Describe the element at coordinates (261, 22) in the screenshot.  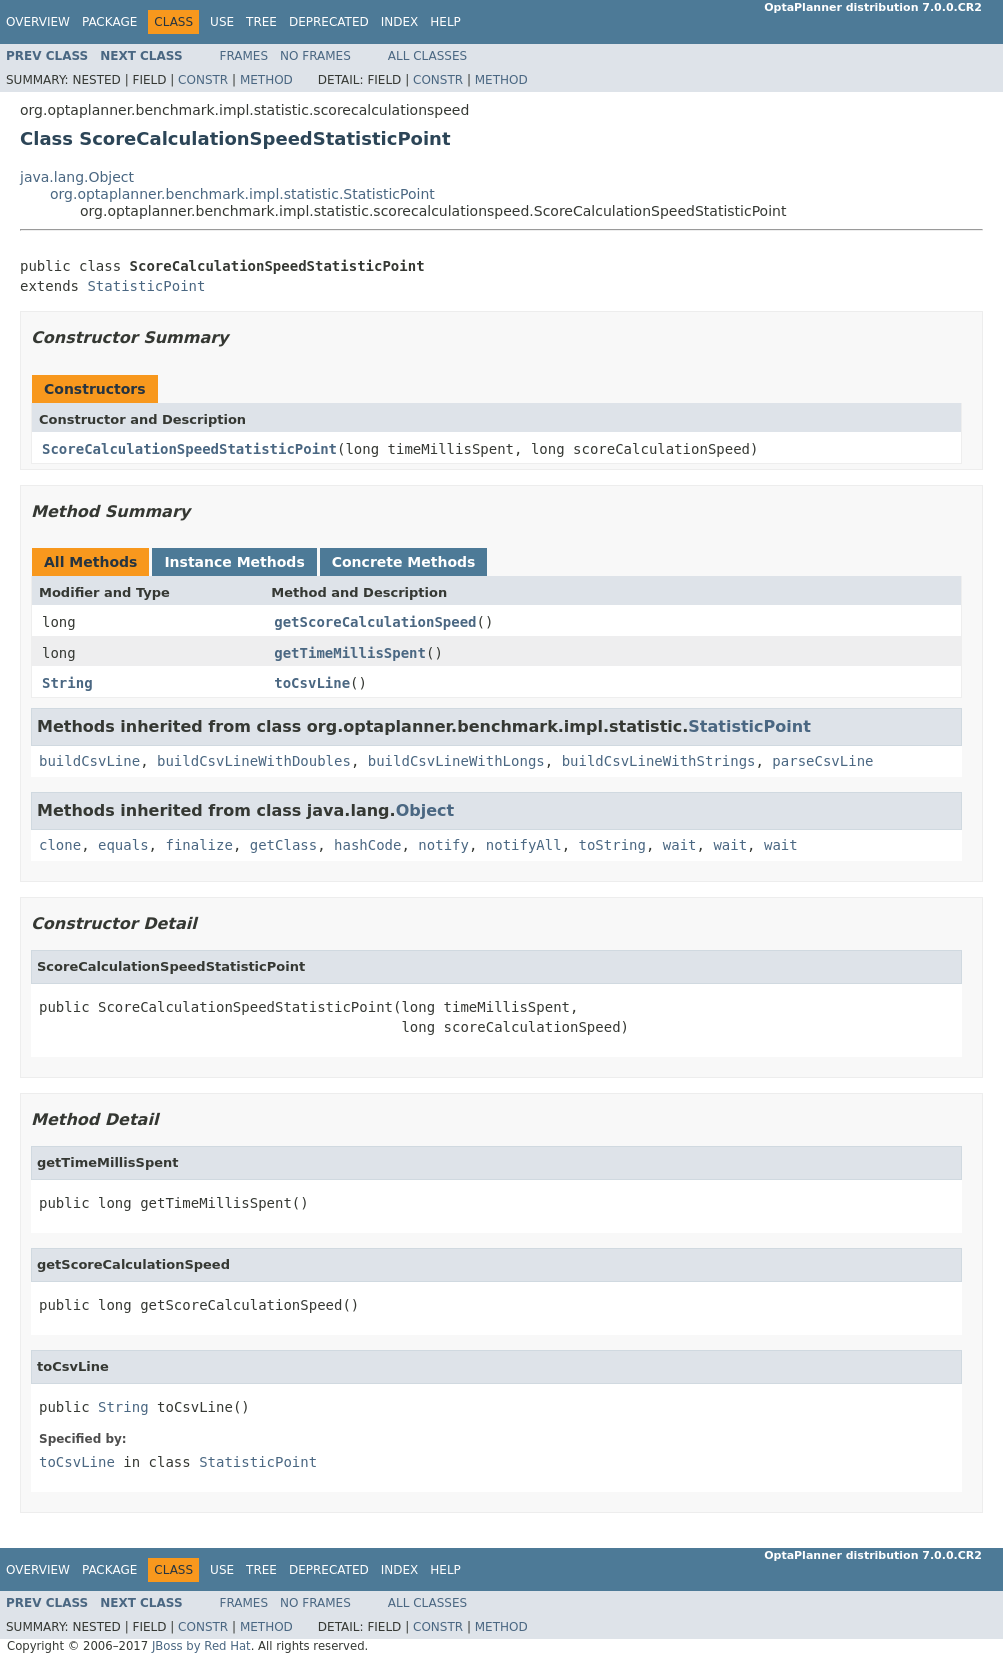
I see `Tree` at that location.